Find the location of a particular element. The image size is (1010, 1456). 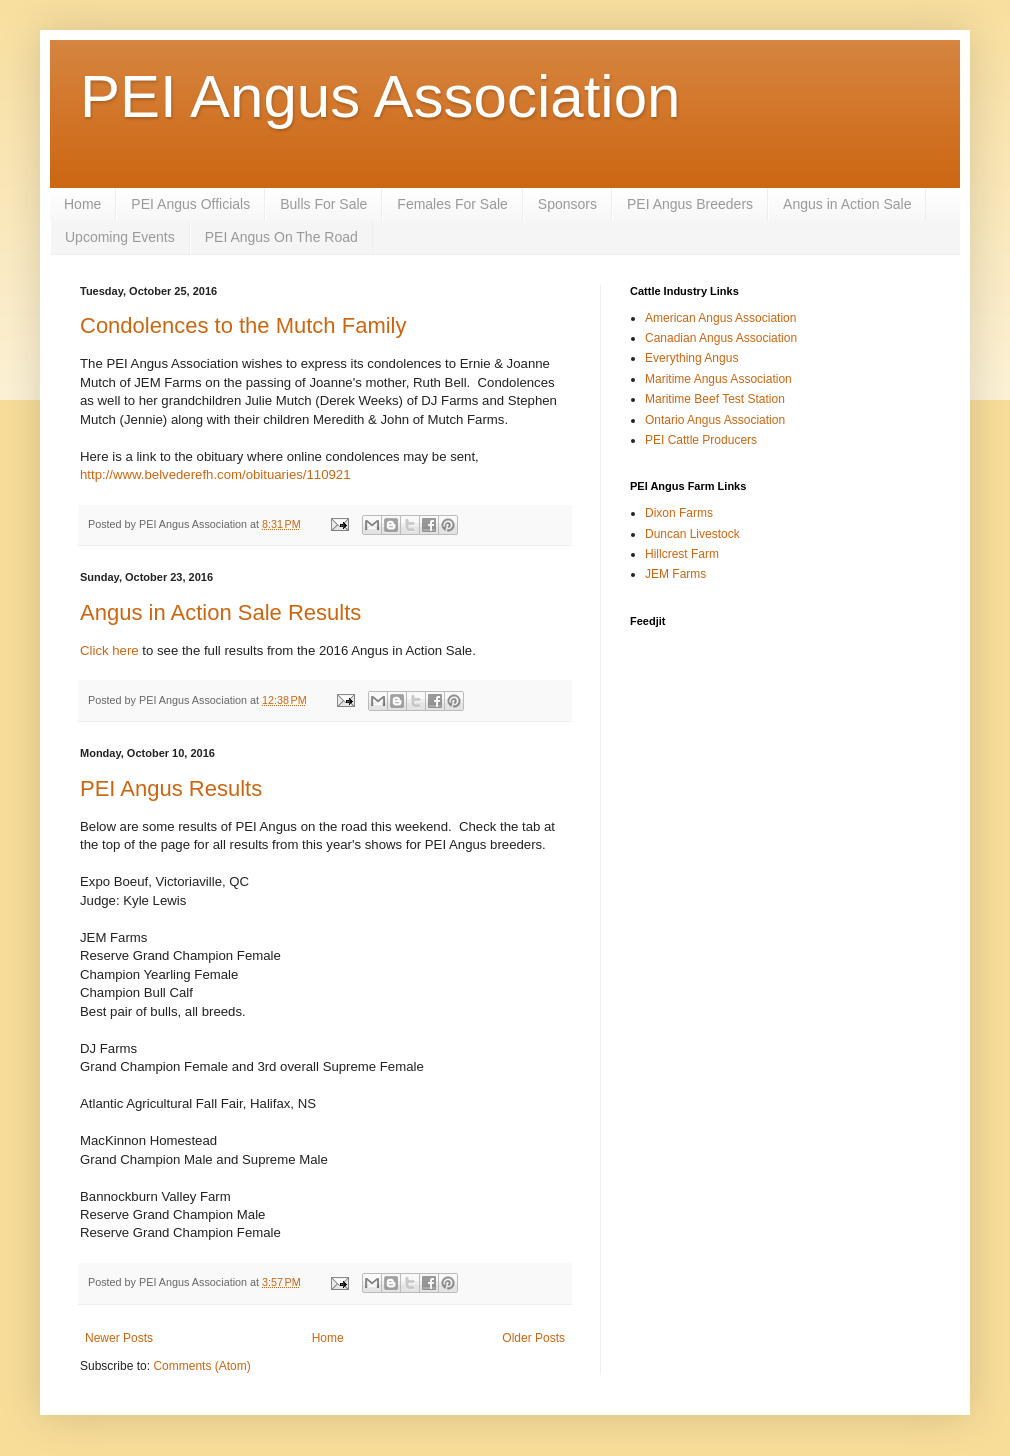

PEI Angus Breeders is located at coordinates (690, 204).